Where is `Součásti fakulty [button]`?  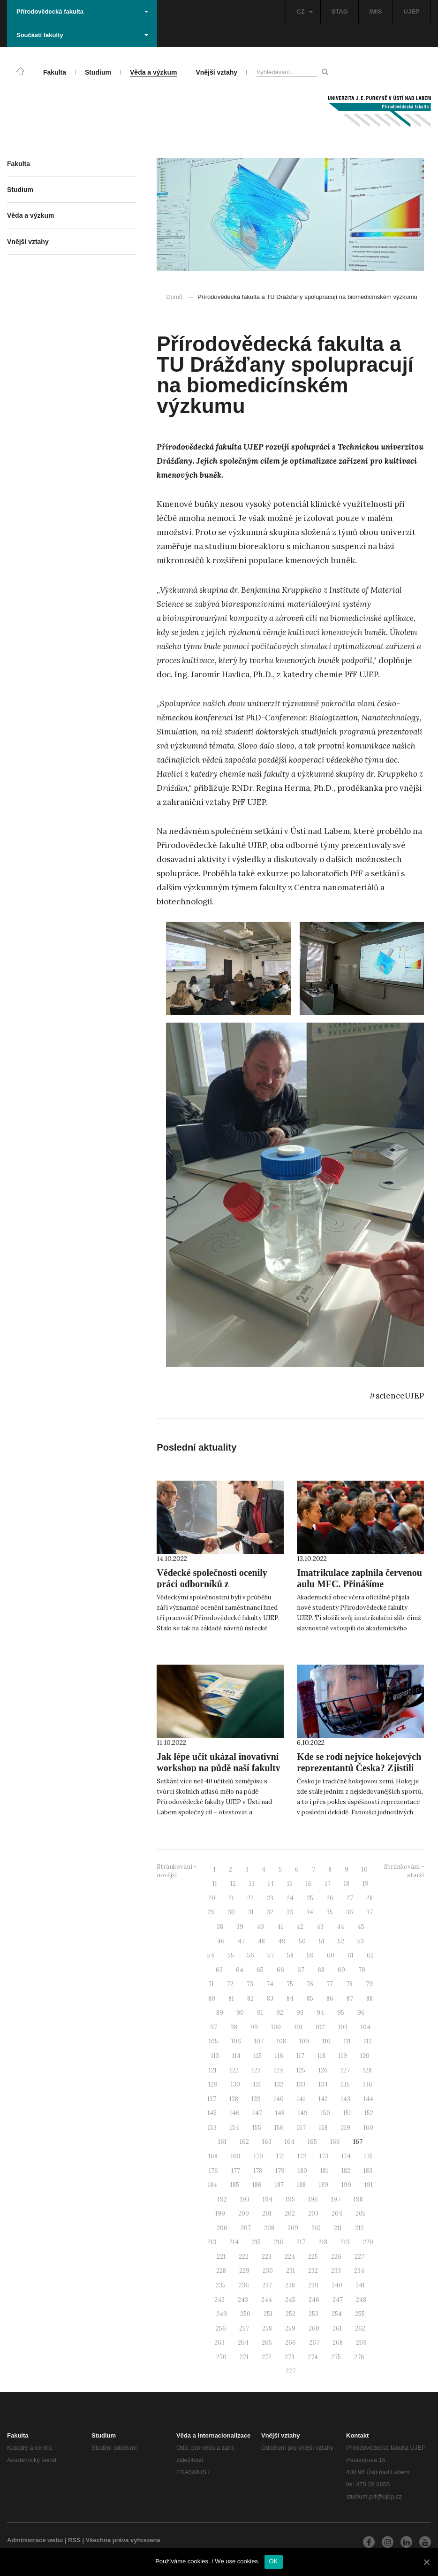 Součásti fakulty [button] is located at coordinates (82, 34).